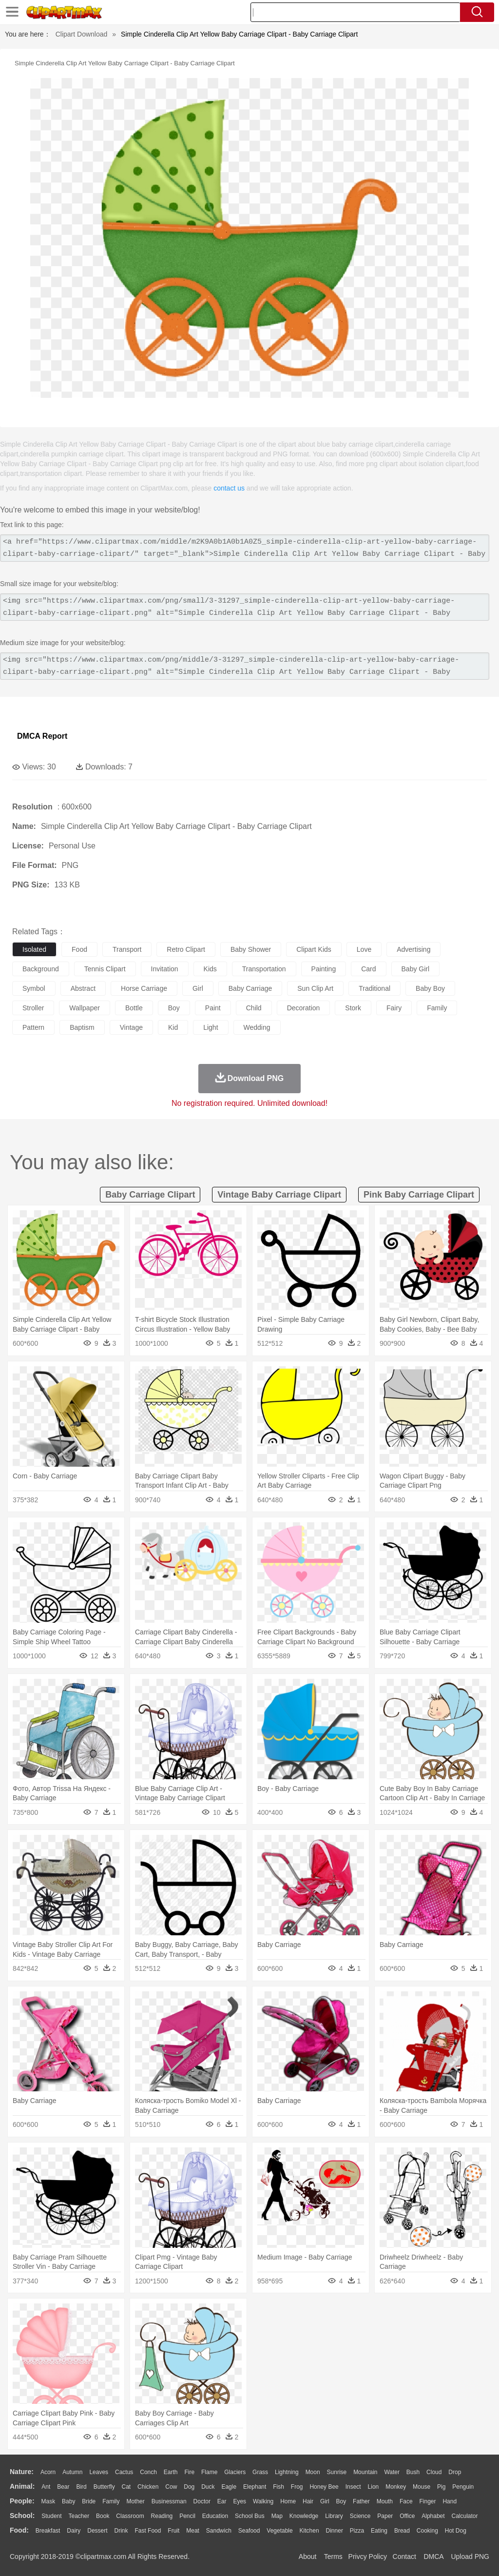 This screenshot has height=2576, width=499. What do you see at coordinates (81, 2486) in the screenshot?
I see `Bird` at bounding box center [81, 2486].